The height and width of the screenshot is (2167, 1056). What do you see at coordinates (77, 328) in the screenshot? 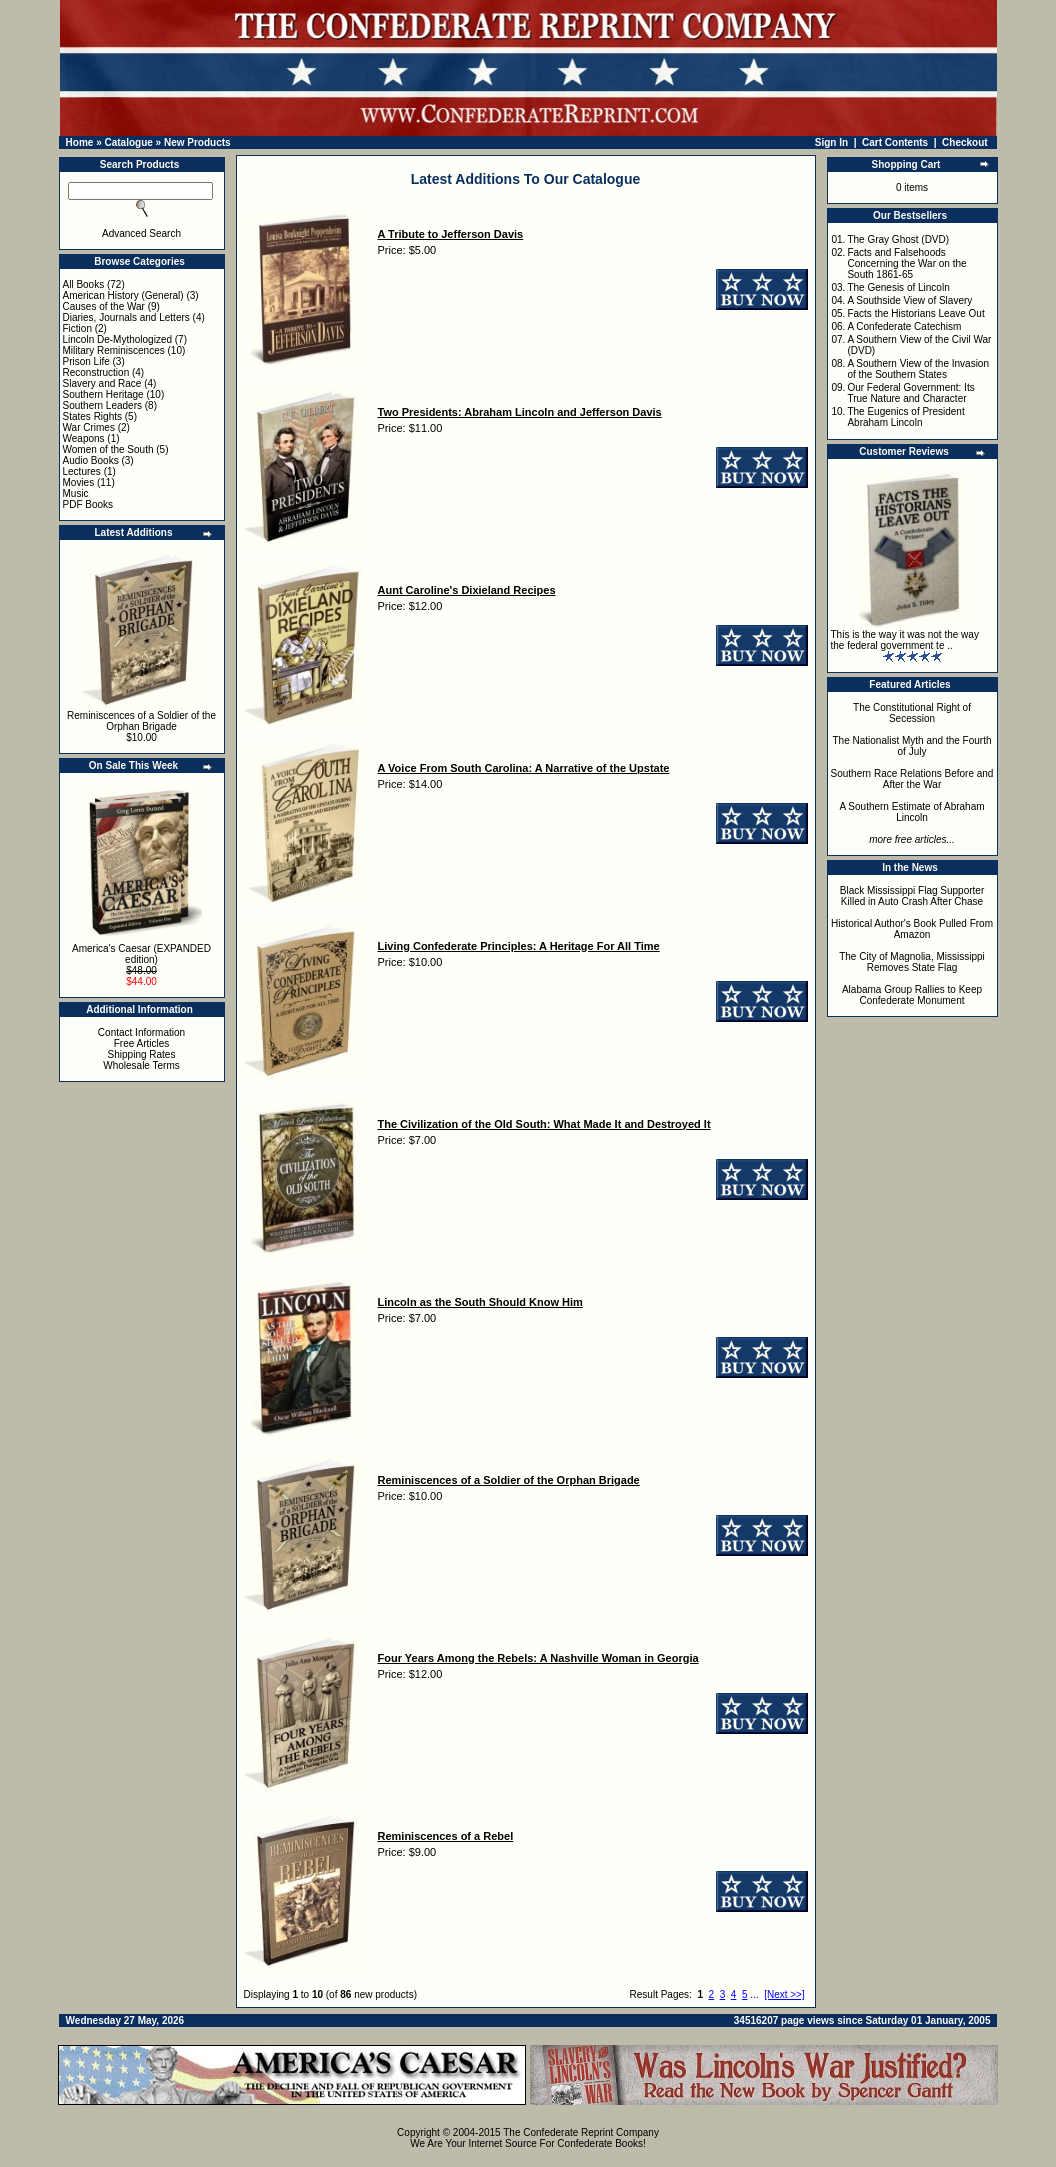
I see `Fiction` at bounding box center [77, 328].